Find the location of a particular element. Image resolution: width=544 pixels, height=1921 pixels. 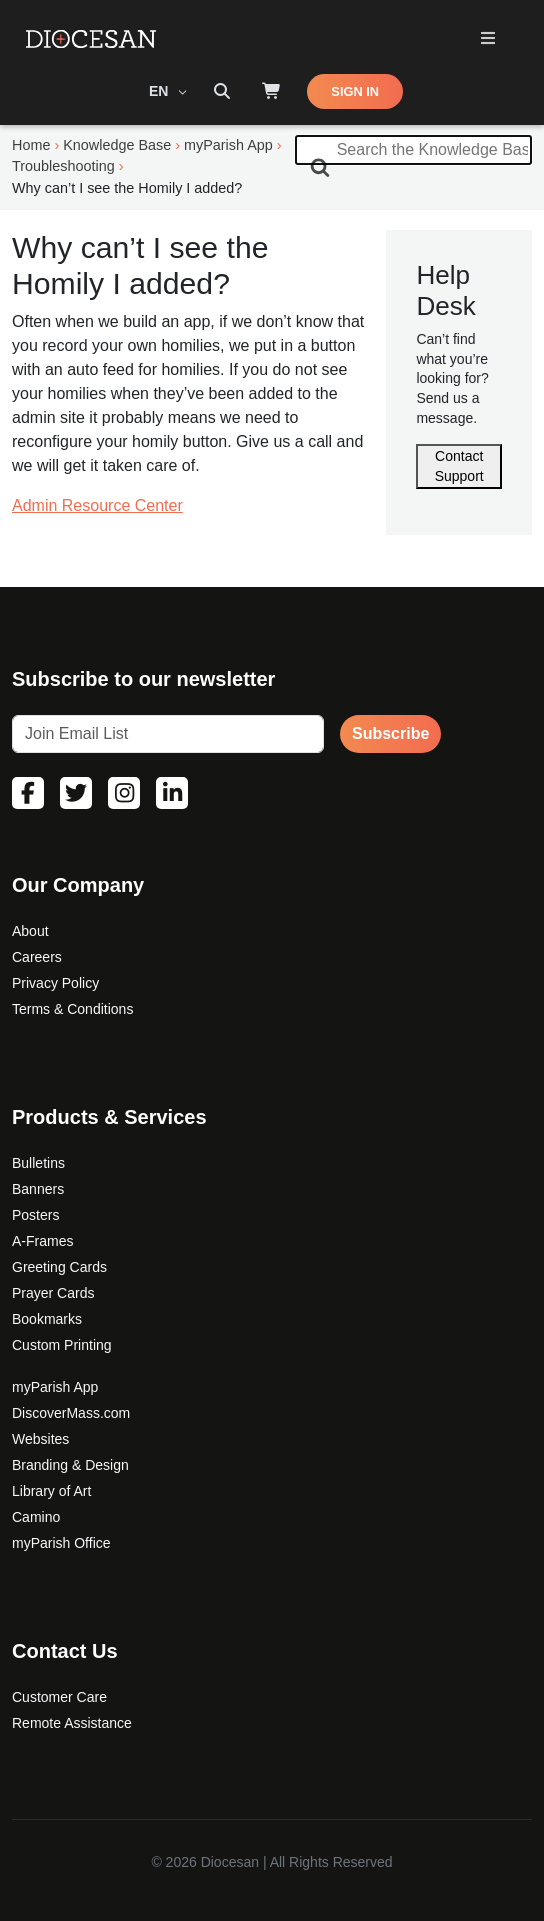

Subscribe is located at coordinates (390, 733).